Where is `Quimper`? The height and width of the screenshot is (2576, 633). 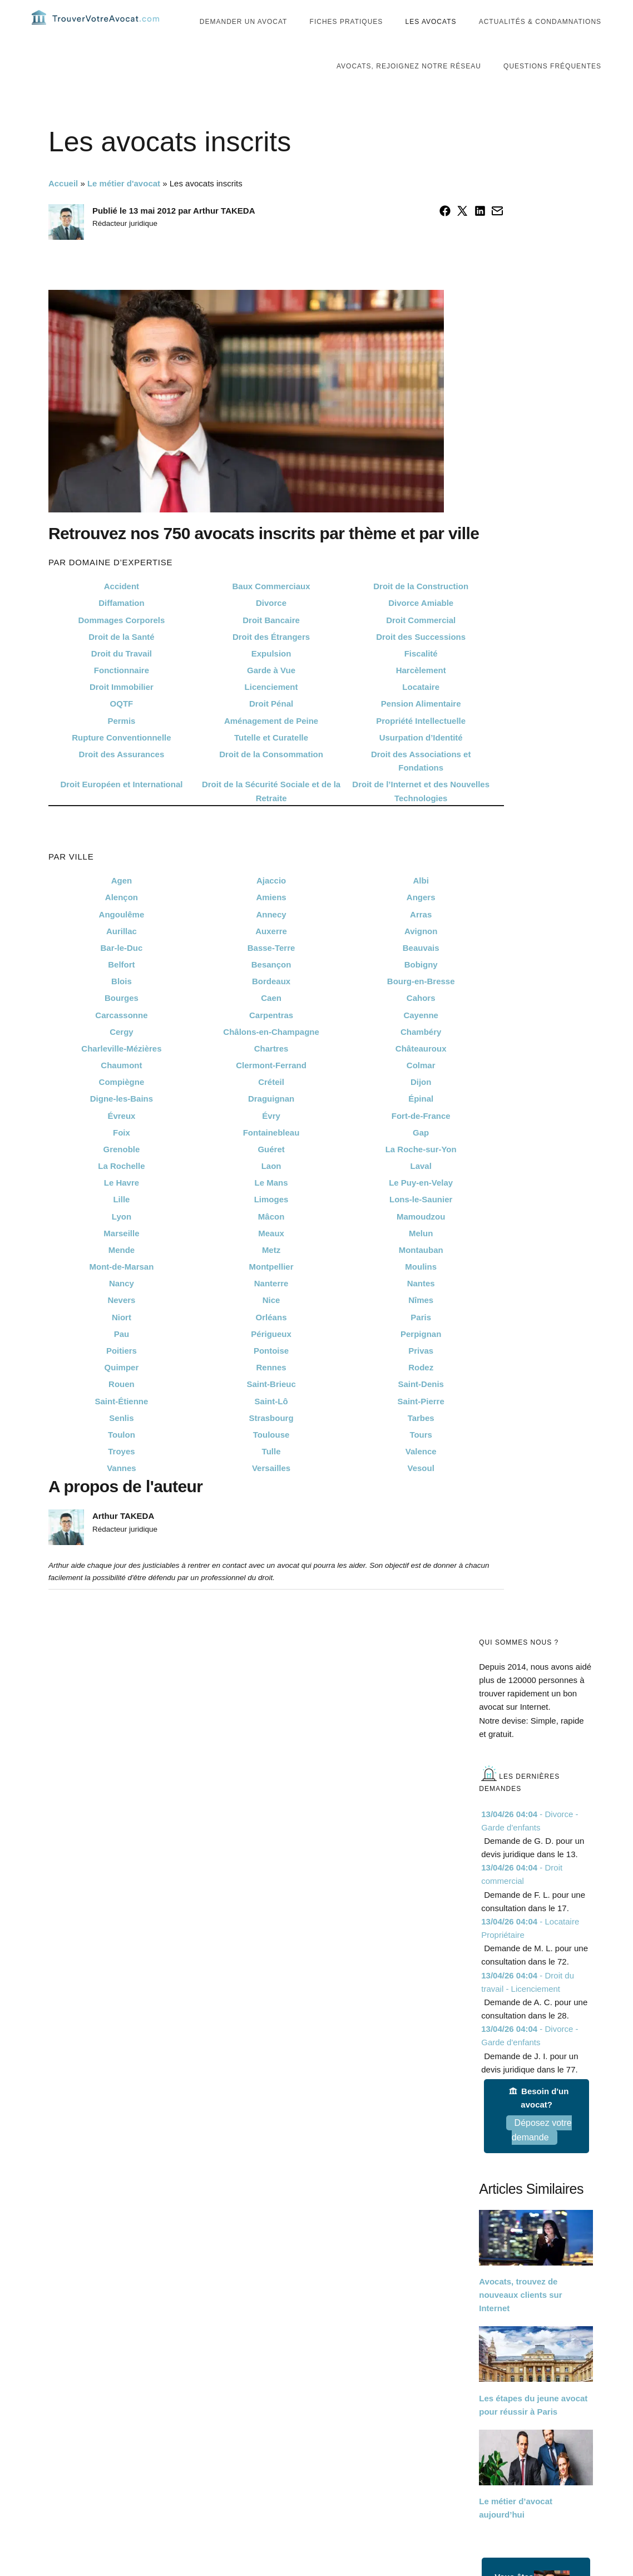 Quimper is located at coordinates (122, 1388).